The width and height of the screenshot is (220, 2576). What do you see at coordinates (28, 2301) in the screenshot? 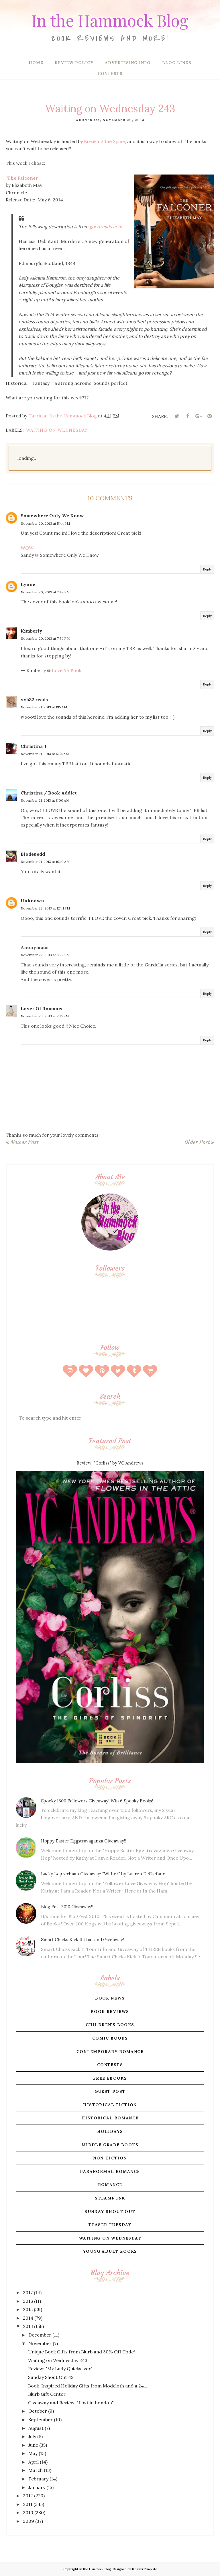
I see `2016` at bounding box center [28, 2301].